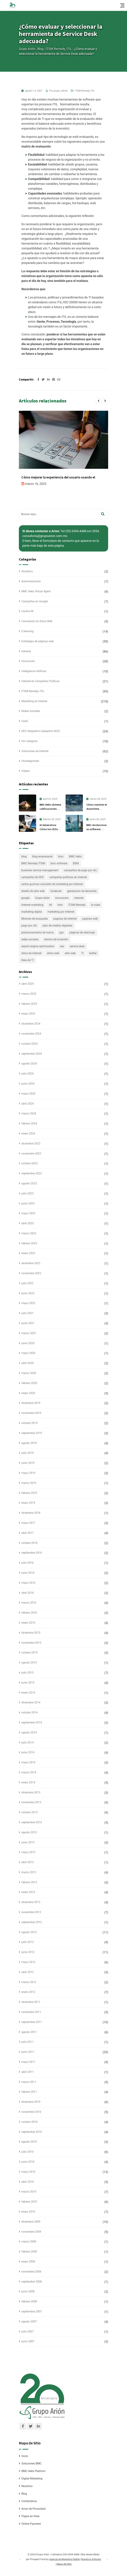  What do you see at coordinates (31, 2311) in the screenshot?
I see `septiembre 2007` at bounding box center [31, 2311].